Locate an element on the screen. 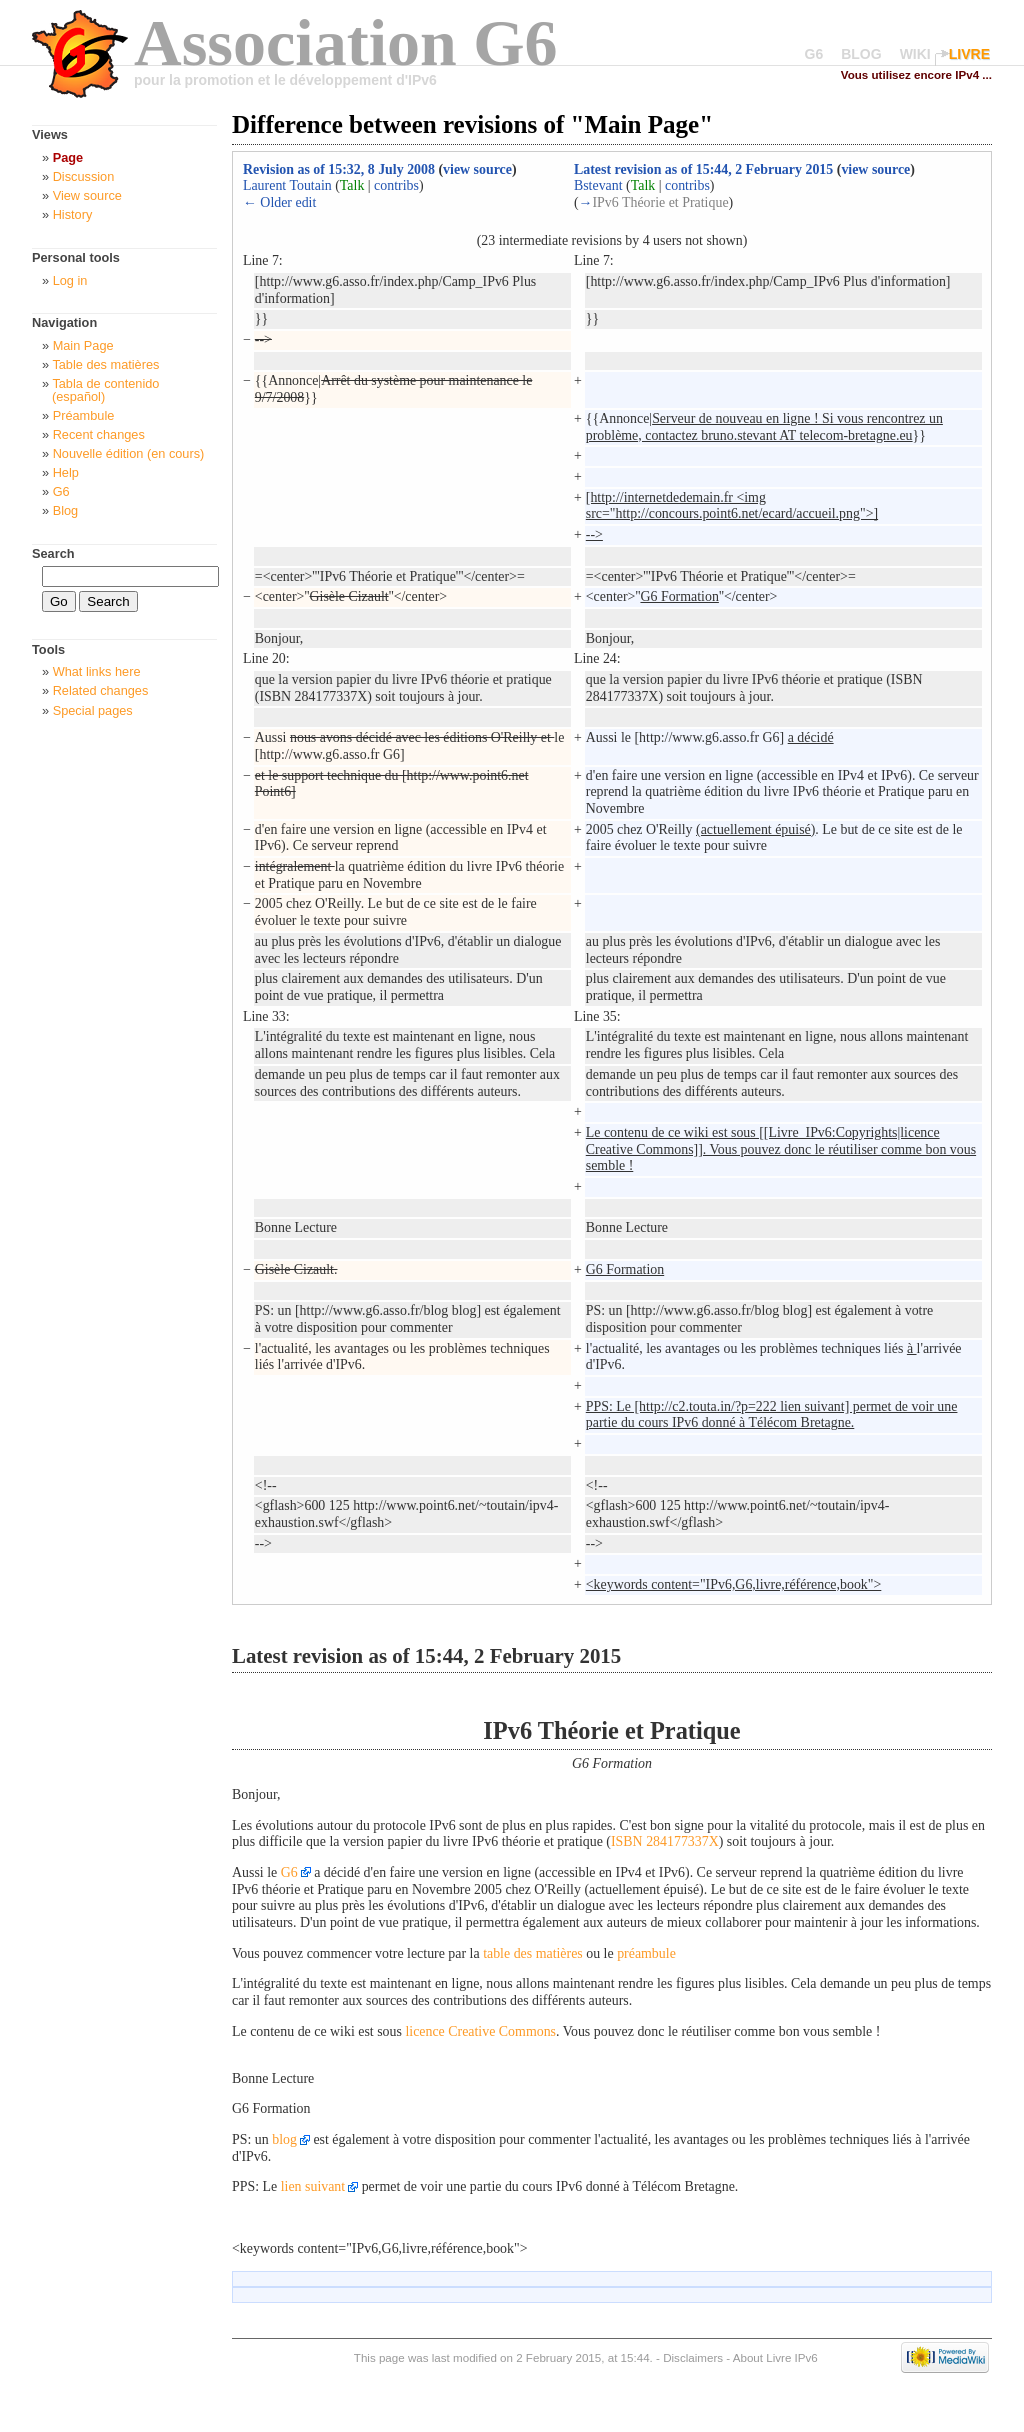  Table des matières is located at coordinates (105, 364).